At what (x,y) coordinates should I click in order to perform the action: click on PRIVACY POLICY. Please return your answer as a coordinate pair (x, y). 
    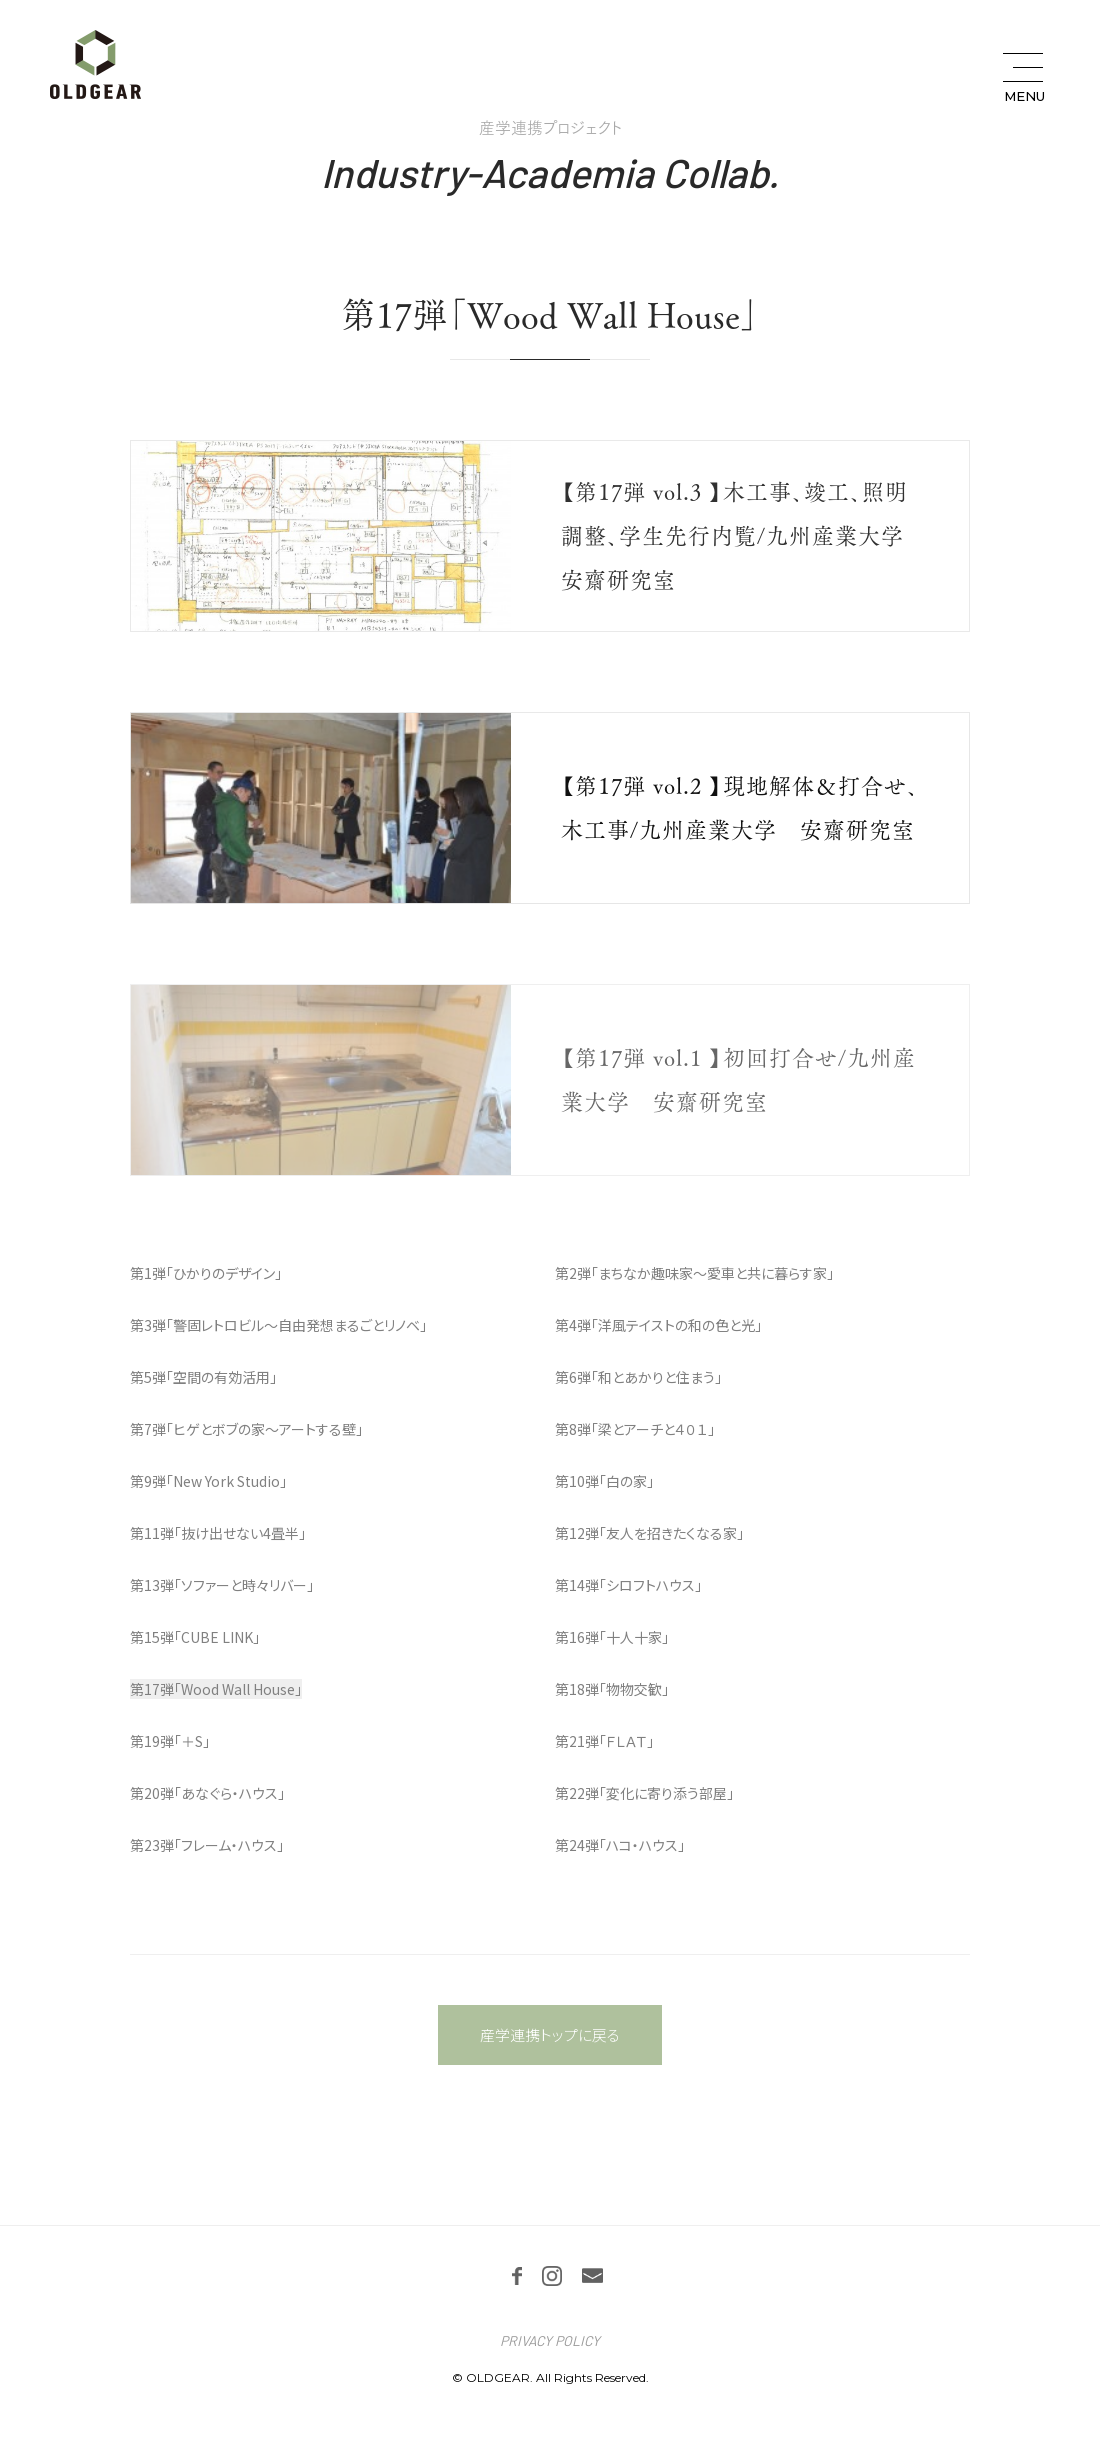
    Looking at the image, I should click on (550, 2340).